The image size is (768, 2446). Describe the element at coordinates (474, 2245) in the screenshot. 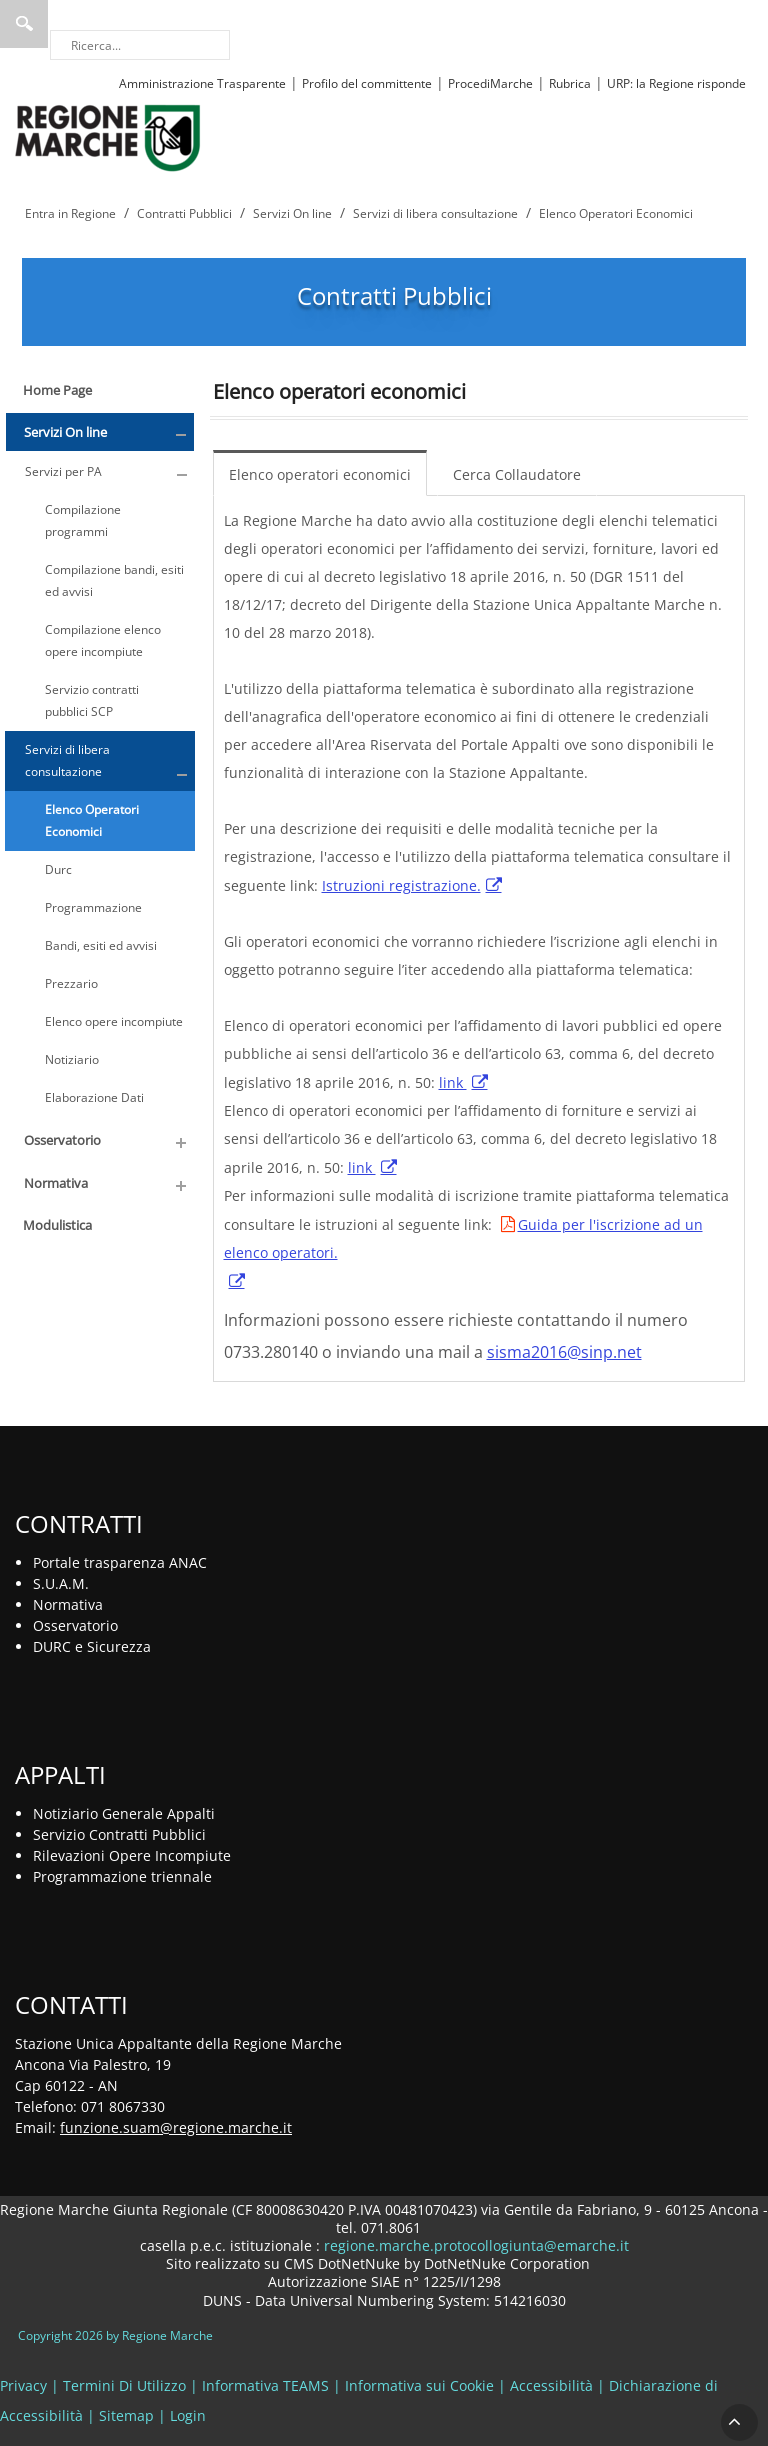

I see `regione.marche.protocollogiunta@emarche.it` at that location.